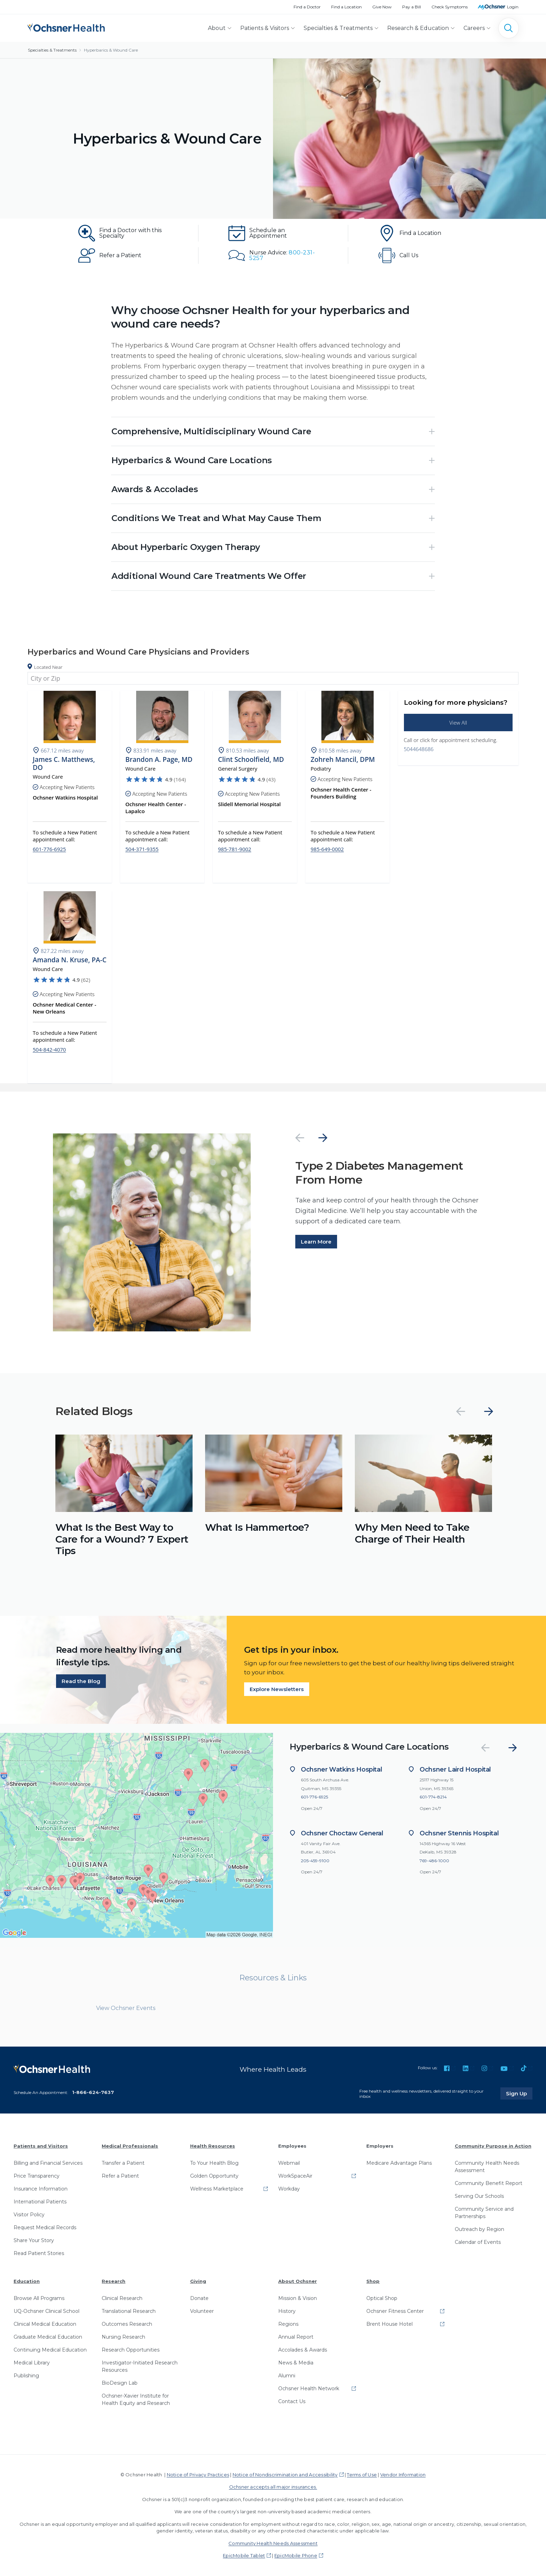 The image size is (546, 2576). What do you see at coordinates (257, 1527) in the screenshot?
I see `What Is Hammertoe?` at bounding box center [257, 1527].